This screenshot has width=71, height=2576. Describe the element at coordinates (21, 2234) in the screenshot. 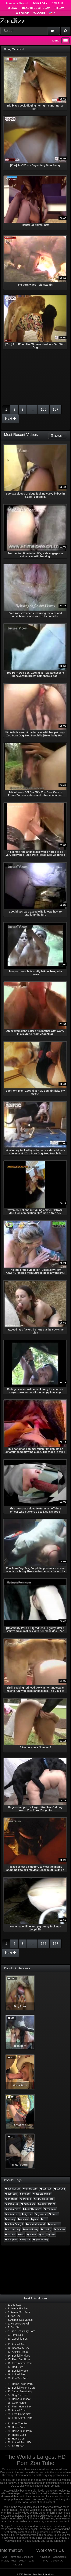

I see `dog` at that location.